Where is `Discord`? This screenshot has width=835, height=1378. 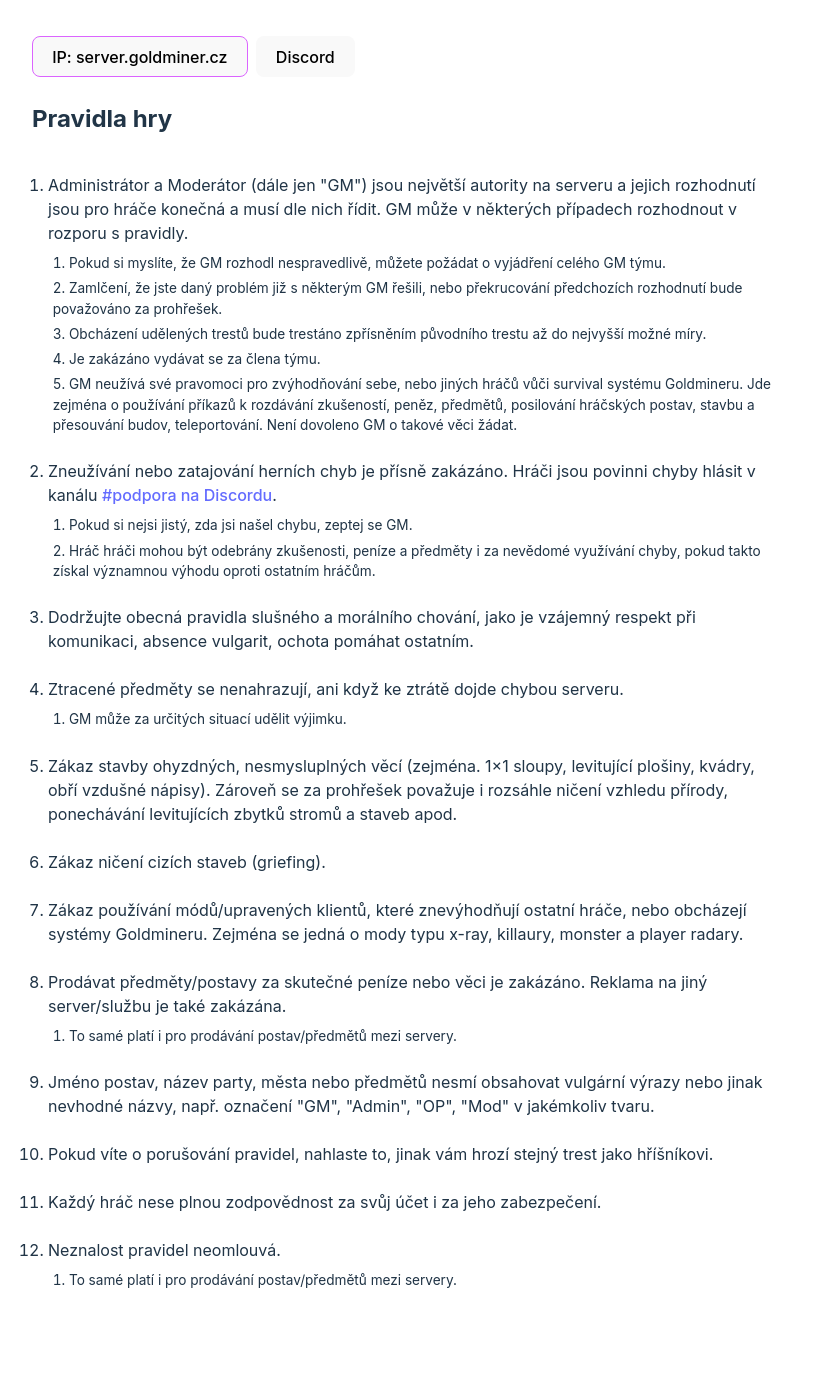
Discord is located at coordinates (305, 57).